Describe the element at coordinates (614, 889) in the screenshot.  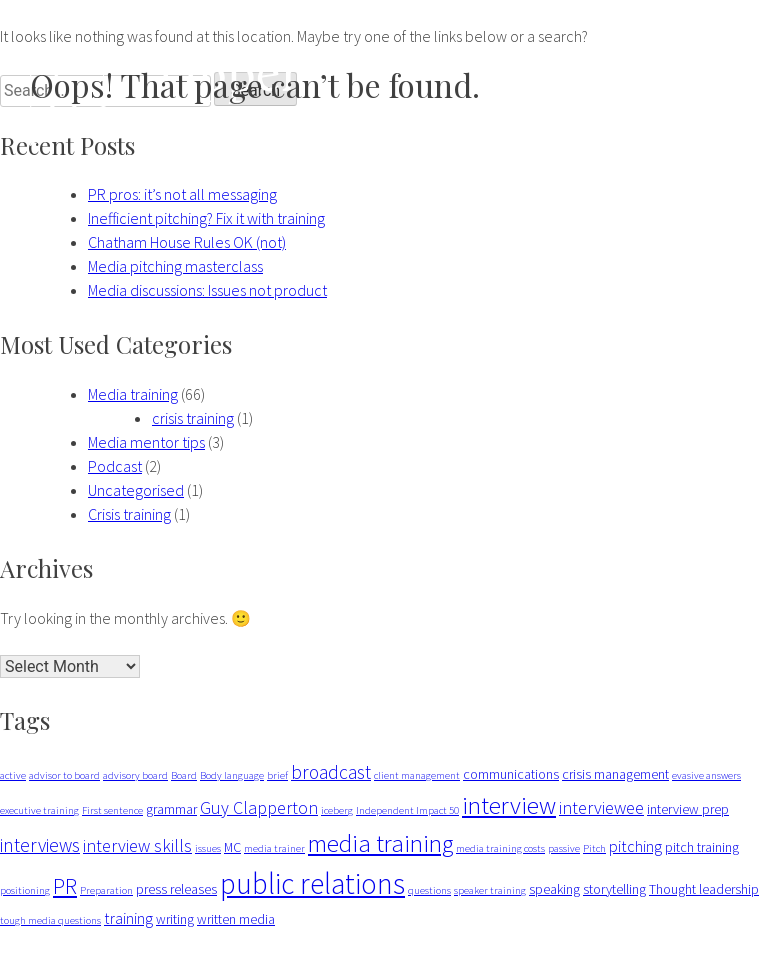
I see `storytelling [storytelling (2 items)]` at that location.